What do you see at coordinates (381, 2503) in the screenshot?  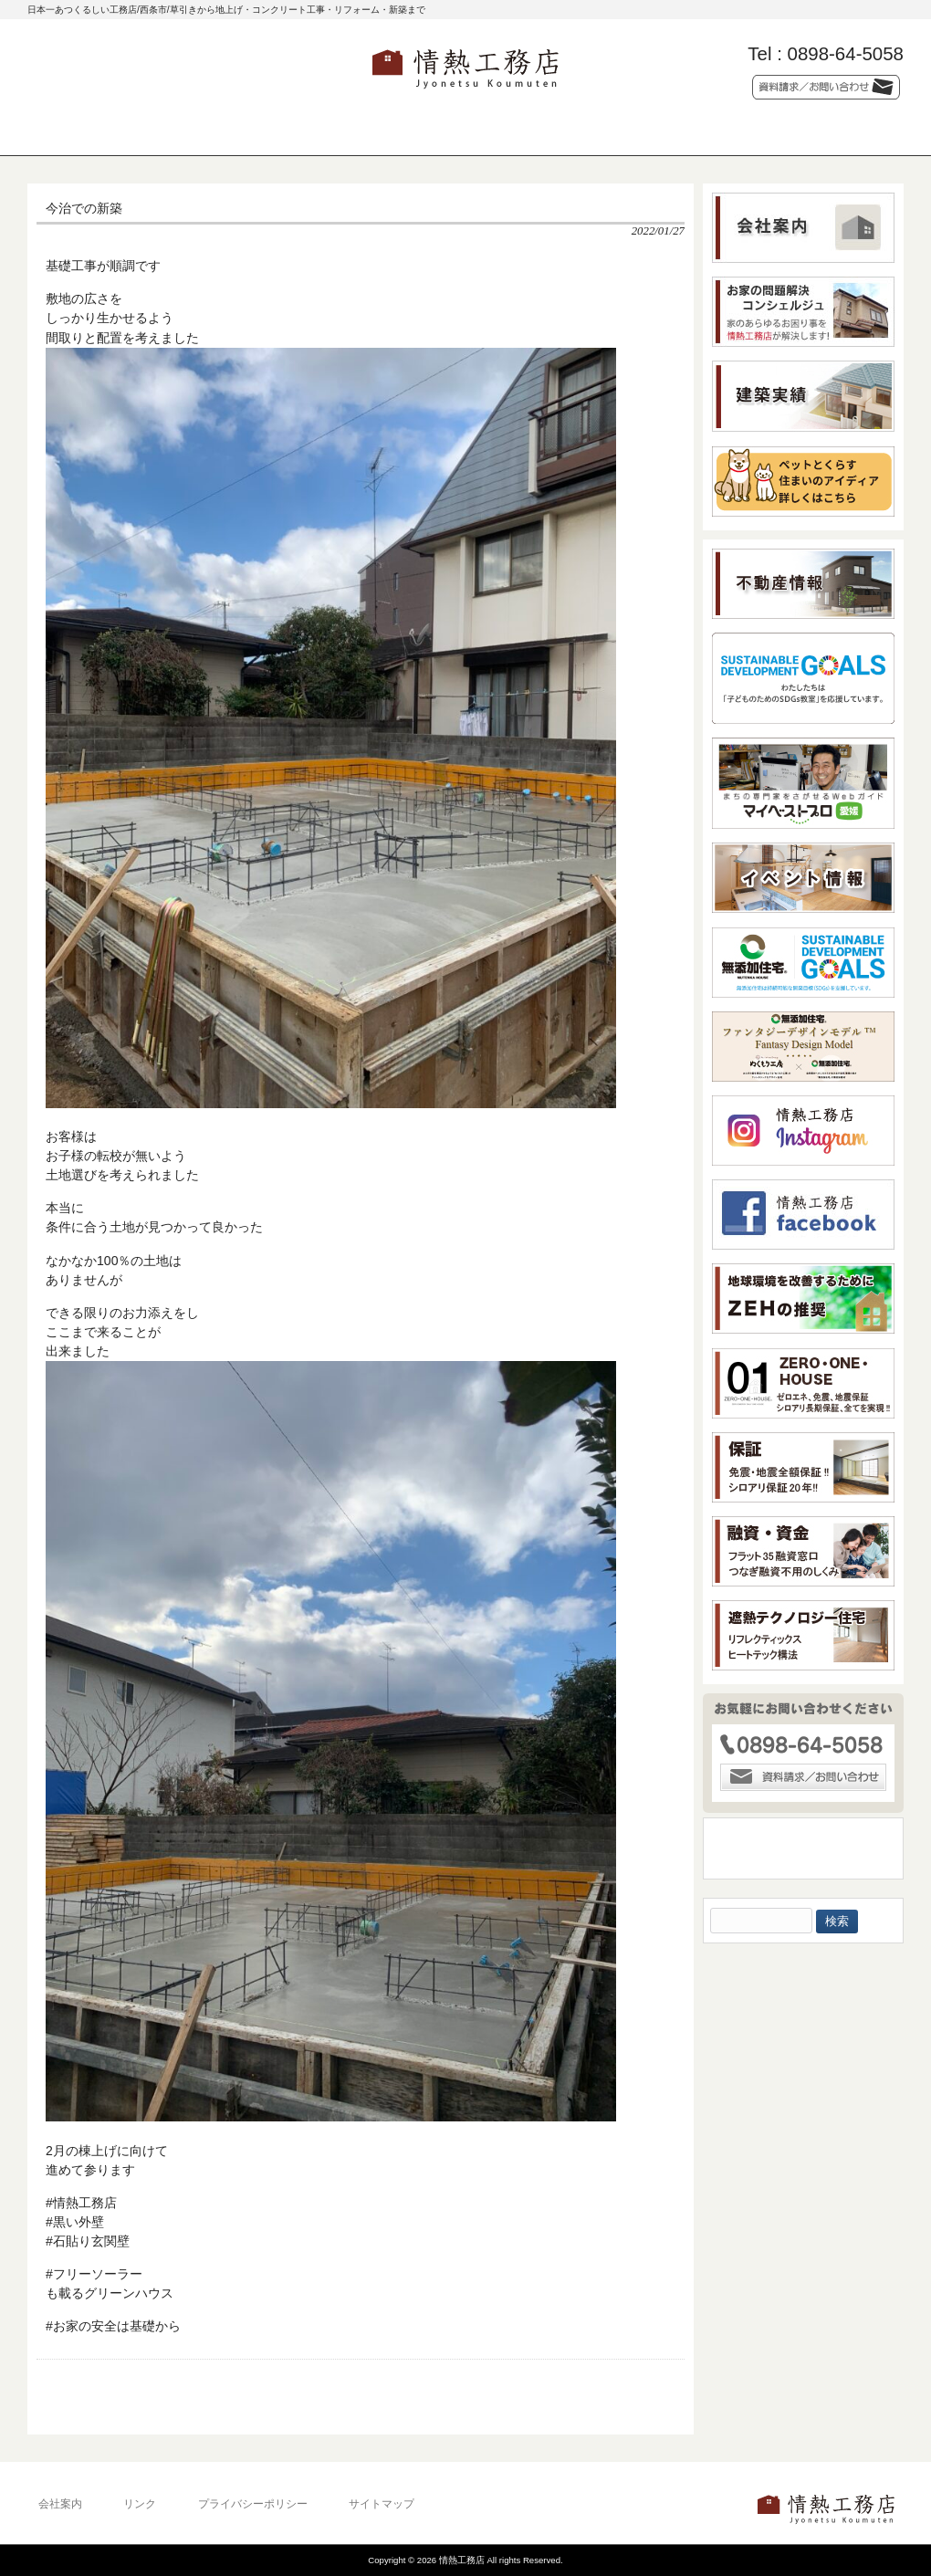 I see `サイトマップ` at bounding box center [381, 2503].